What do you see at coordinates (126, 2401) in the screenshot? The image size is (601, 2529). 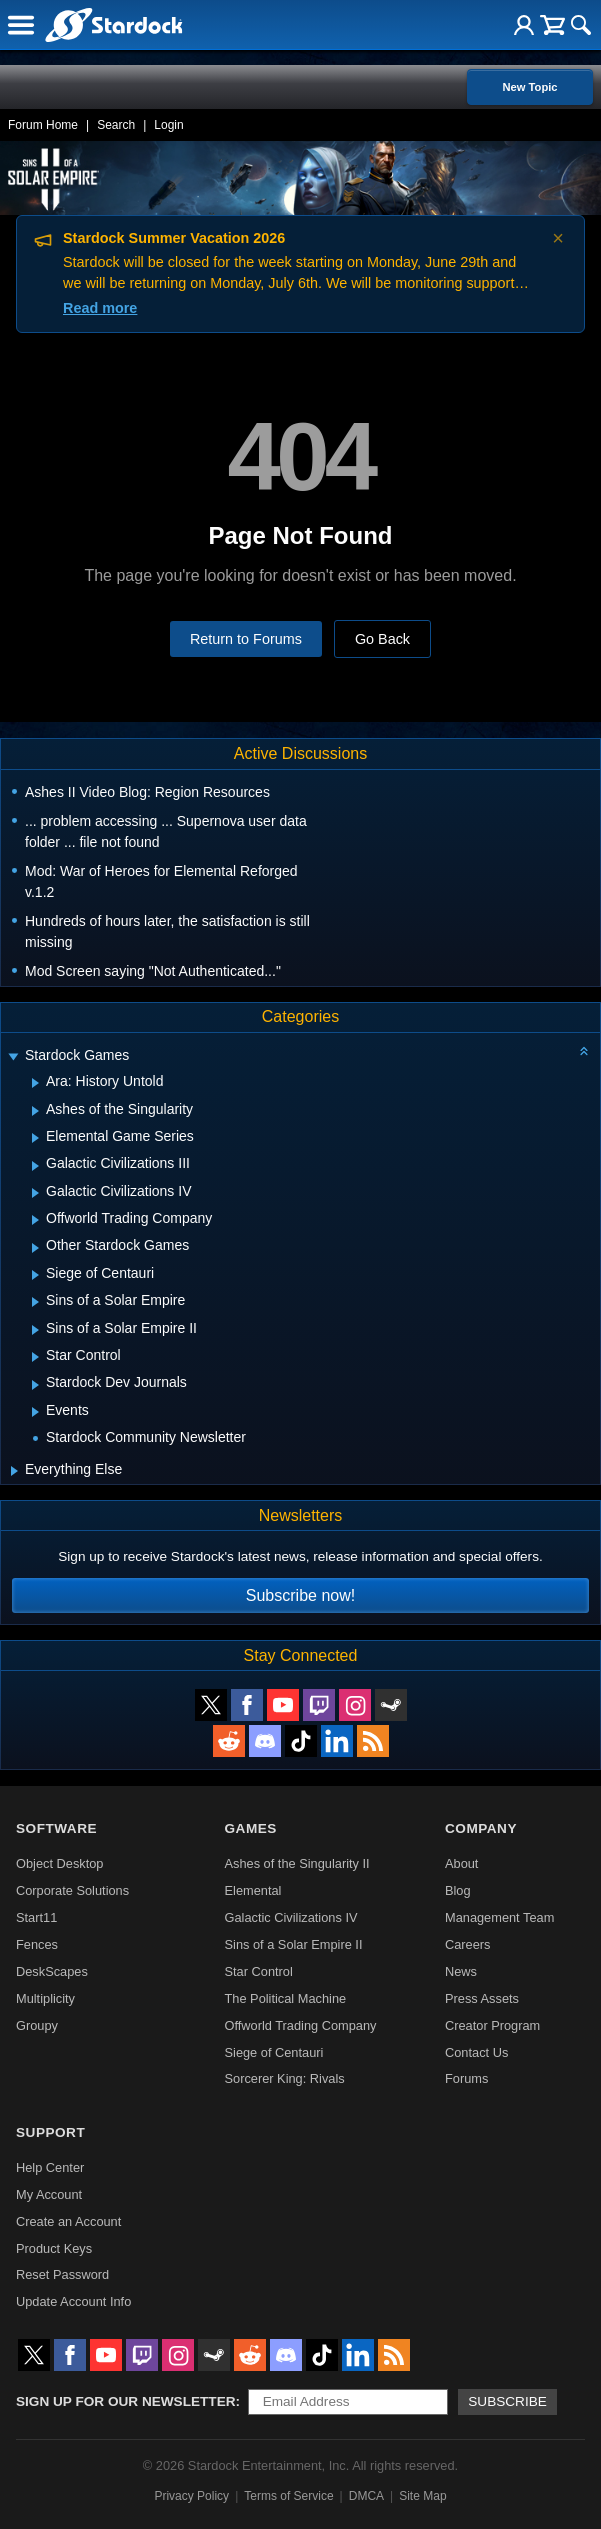 I see `Sign up for our newsletter` at bounding box center [126, 2401].